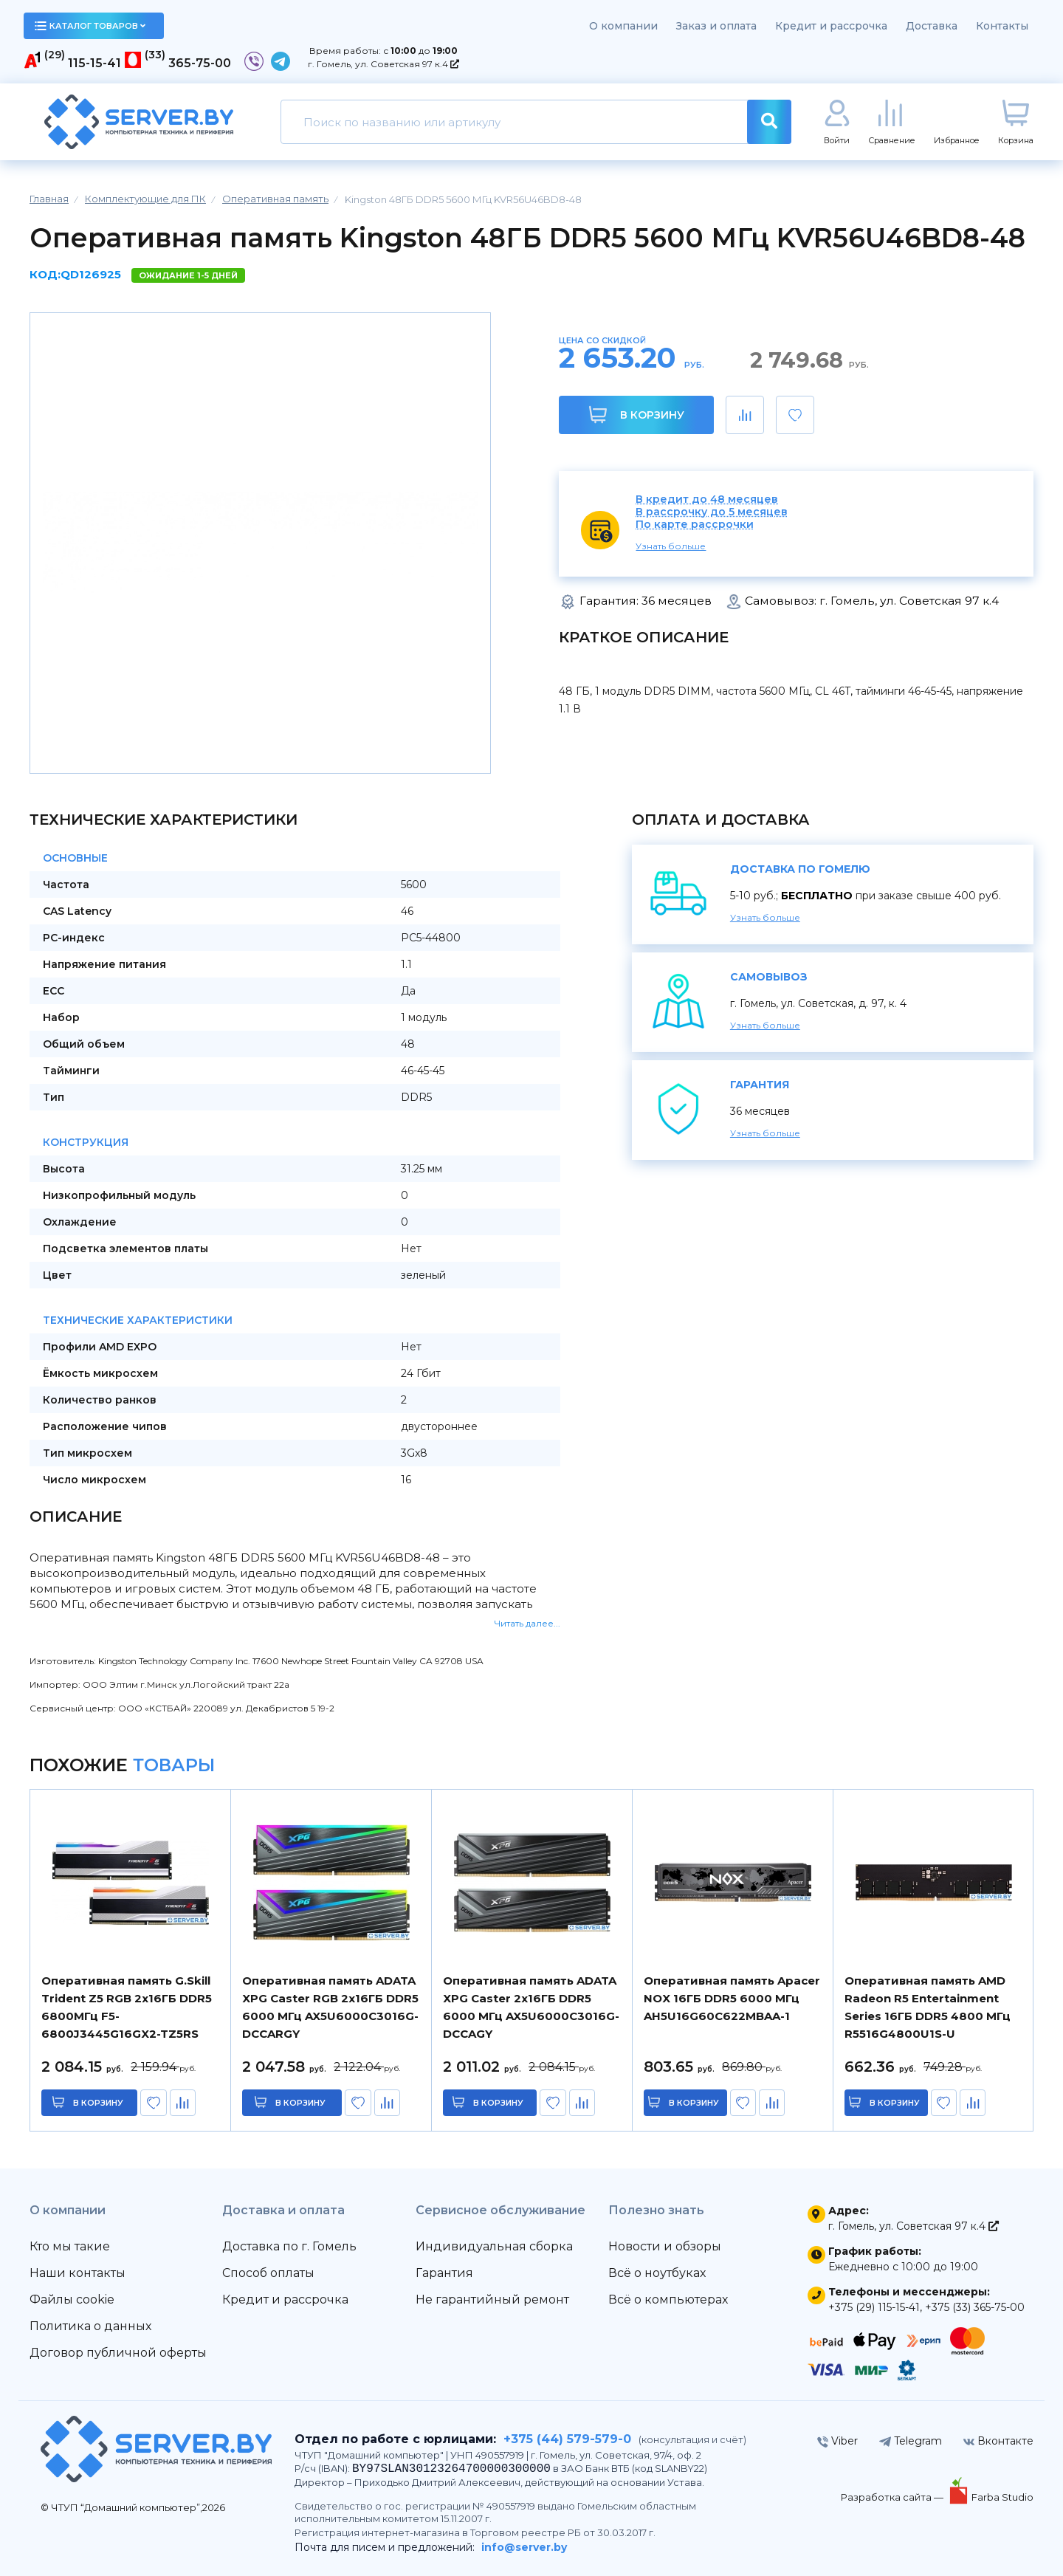 The width and height of the screenshot is (1063, 2576). Describe the element at coordinates (118, 2353) in the screenshot. I see `Договор публичной оферты` at that location.